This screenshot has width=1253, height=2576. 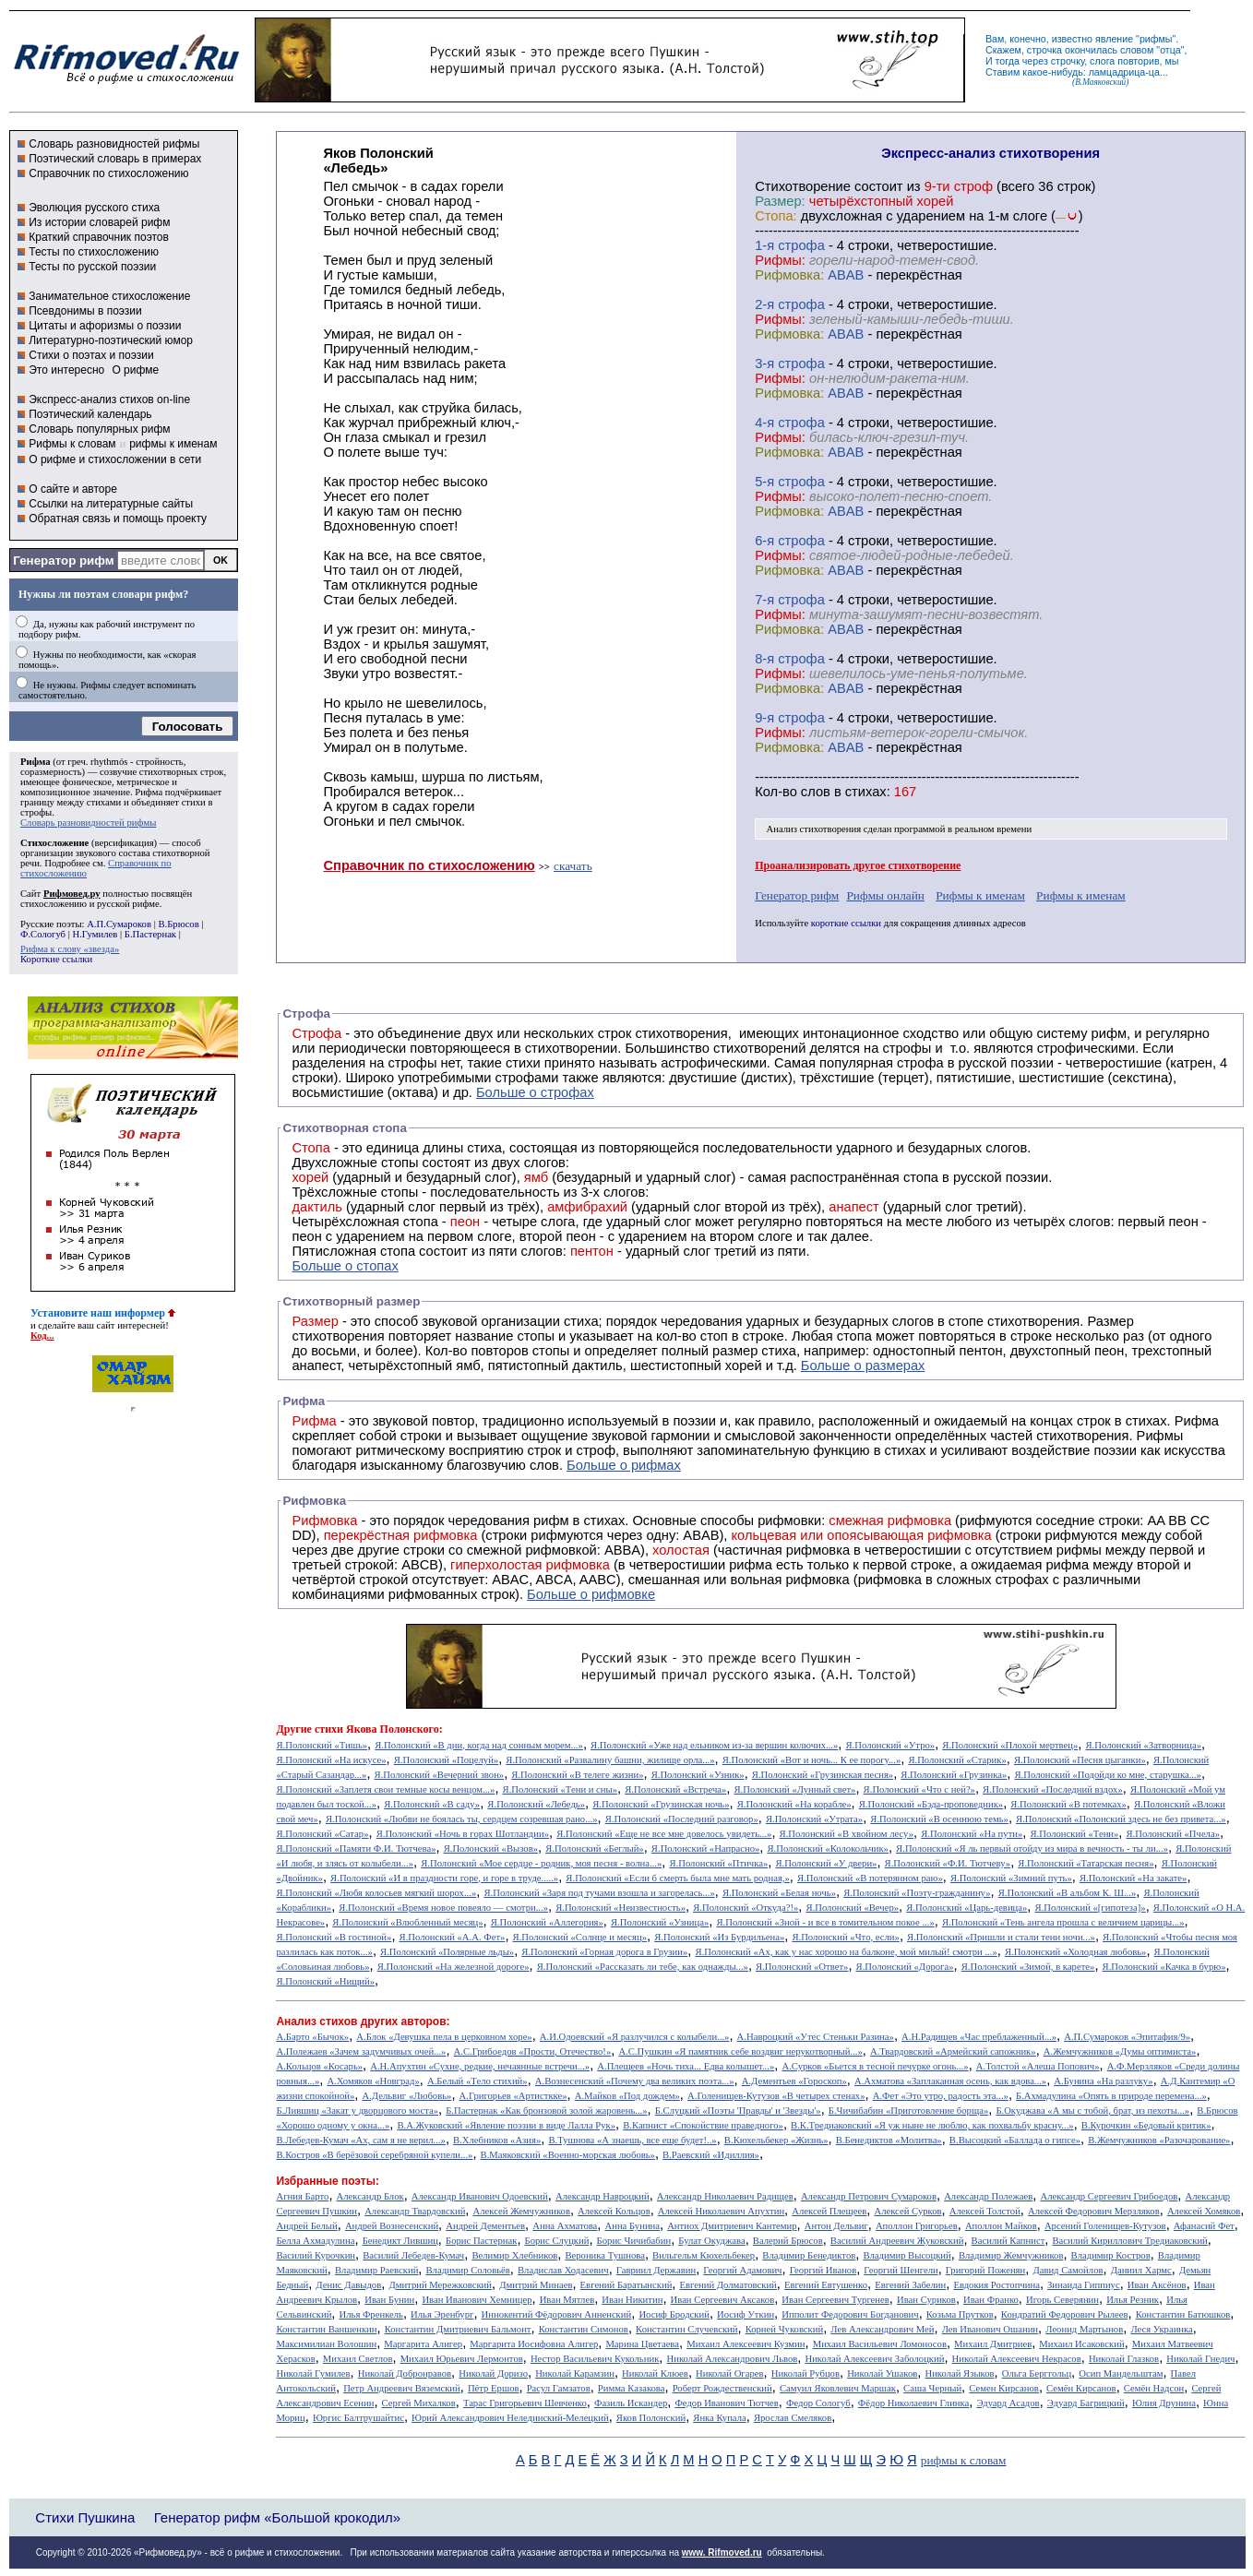 What do you see at coordinates (135, 370) in the screenshot?
I see `О рифме` at bounding box center [135, 370].